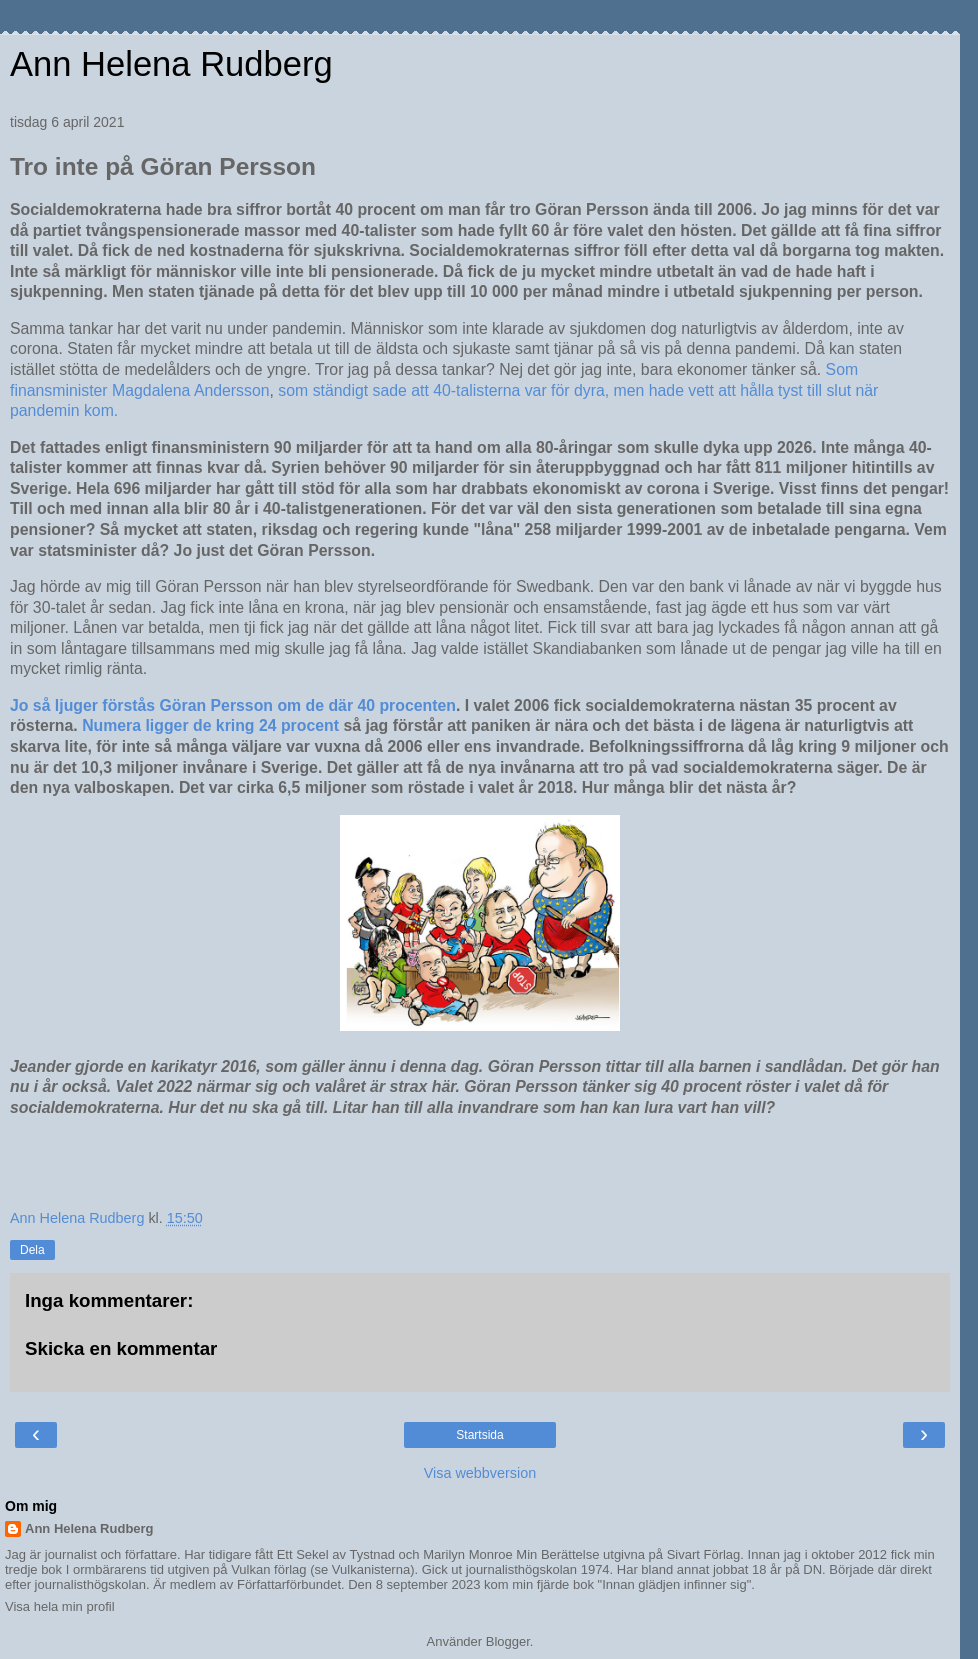  What do you see at coordinates (60, 1606) in the screenshot?
I see `Visa hela min profil` at bounding box center [60, 1606].